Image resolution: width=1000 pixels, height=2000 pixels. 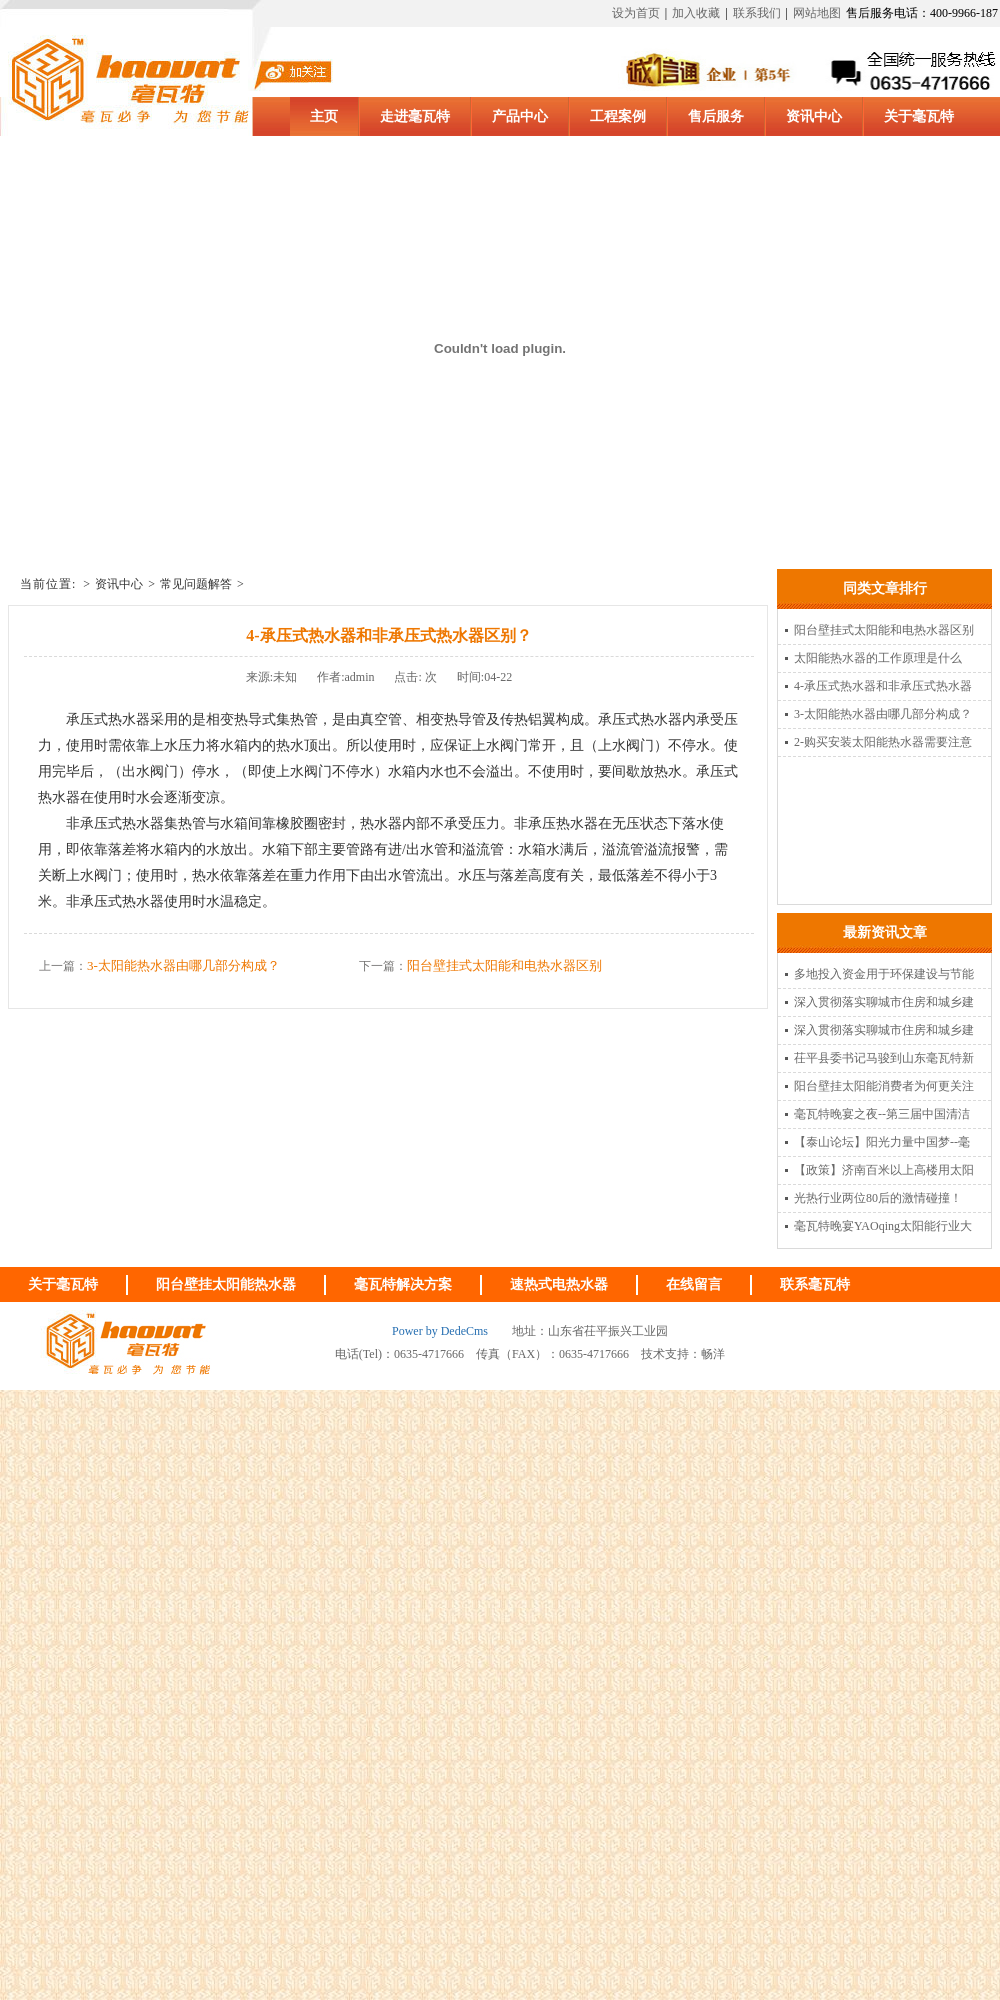 What do you see at coordinates (878, 658) in the screenshot?
I see `太阳能热水器的工作原理是什么` at bounding box center [878, 658].